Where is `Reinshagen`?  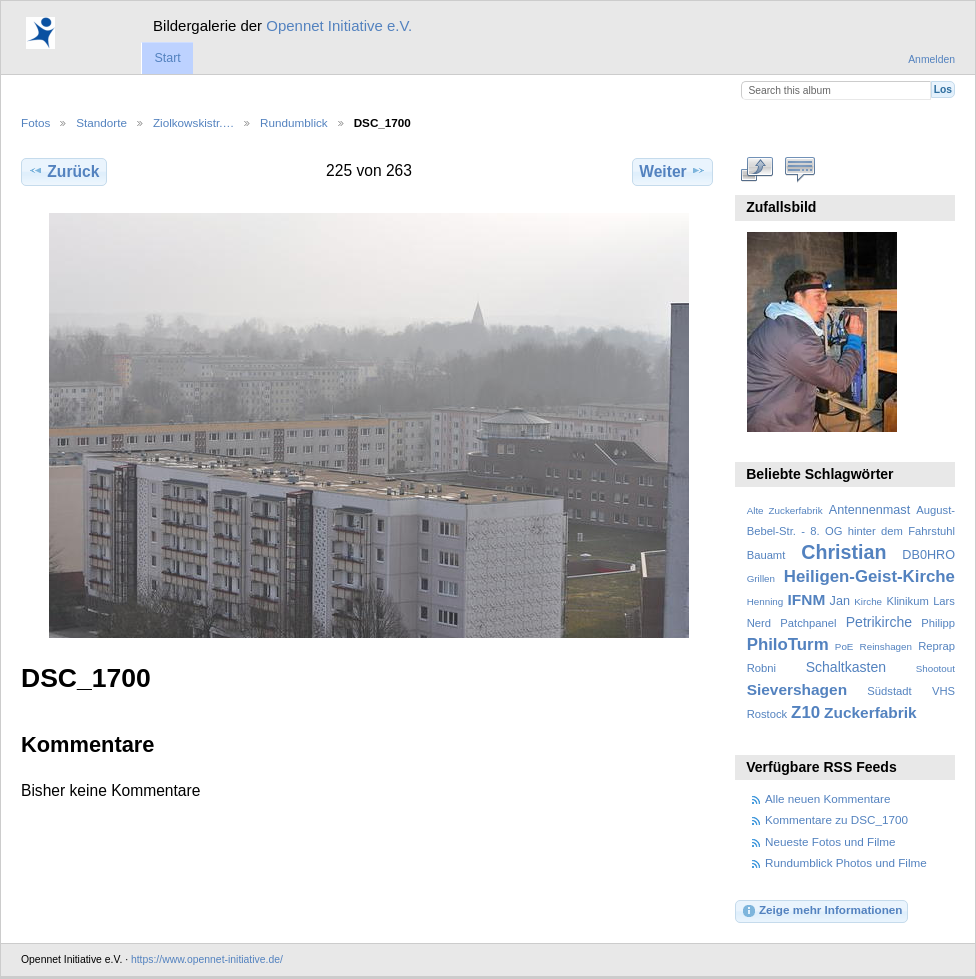
Reinshagen is located at coordinates (886, 646).